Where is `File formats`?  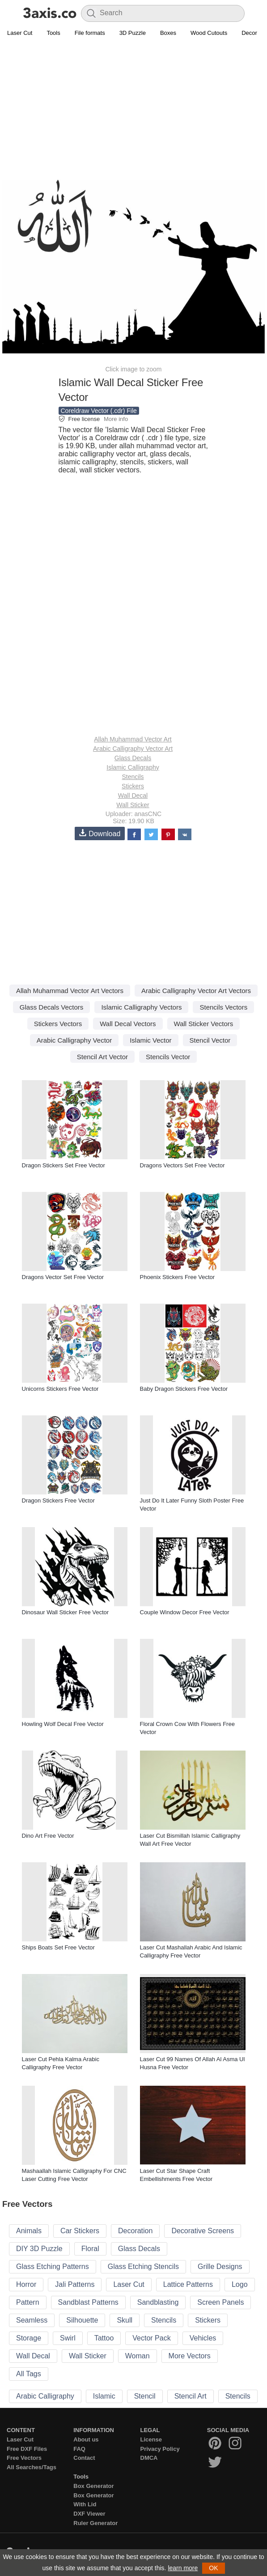 File formats is located at coordinates (90, 32).